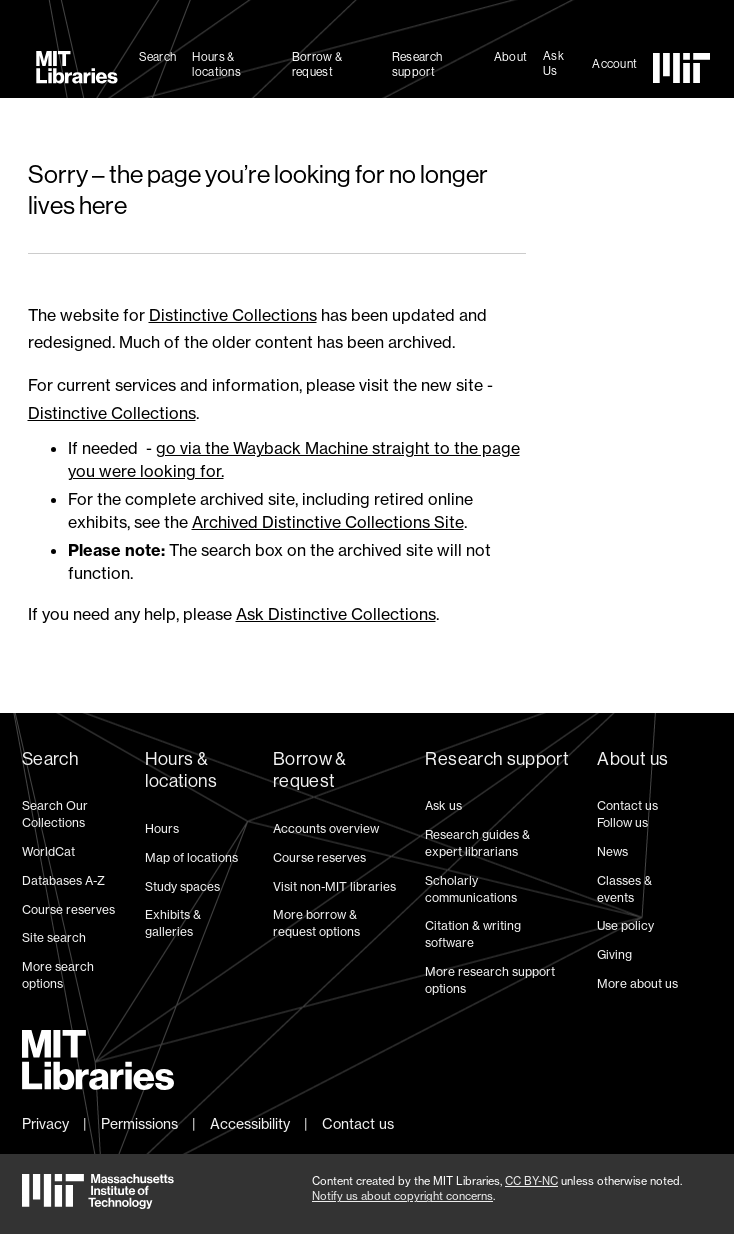  I want to click on Research support, so click(417, 64).